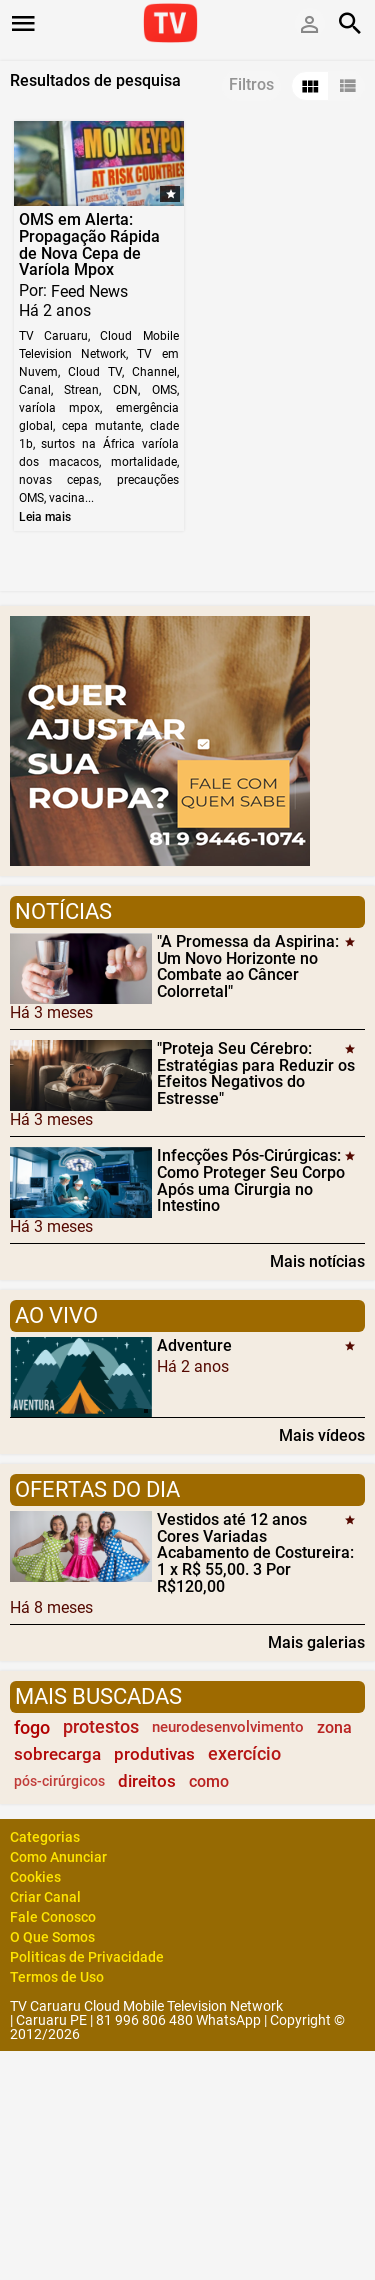  I want to click on direitos, so click(147, 1781).